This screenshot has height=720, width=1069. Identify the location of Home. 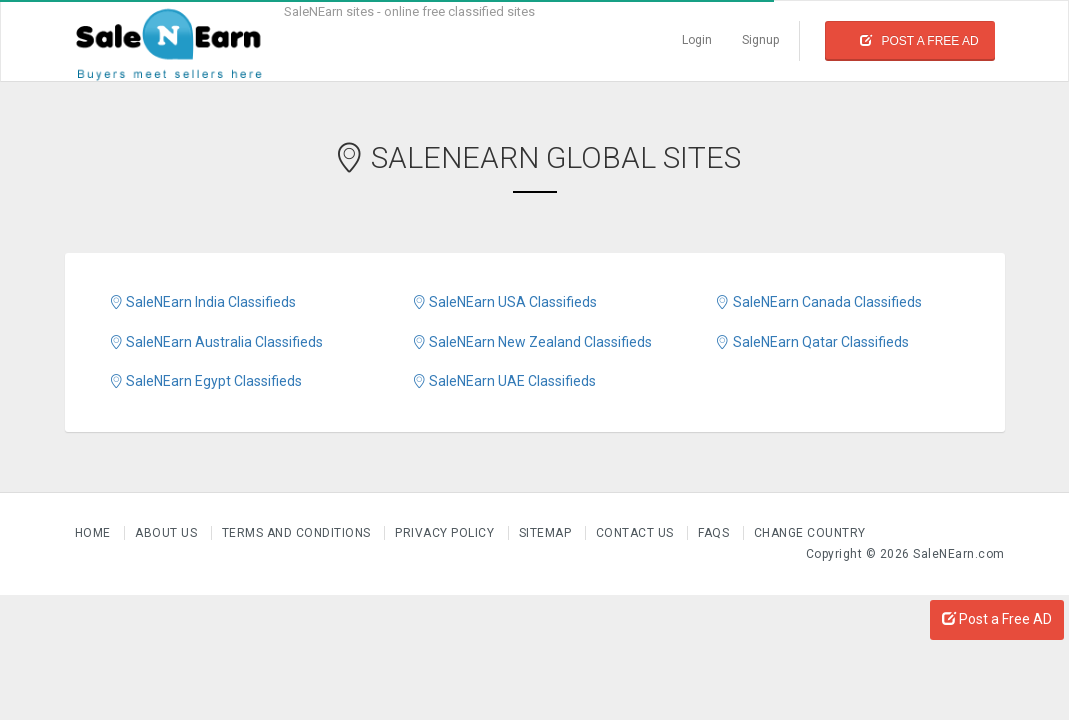
(95, 533).